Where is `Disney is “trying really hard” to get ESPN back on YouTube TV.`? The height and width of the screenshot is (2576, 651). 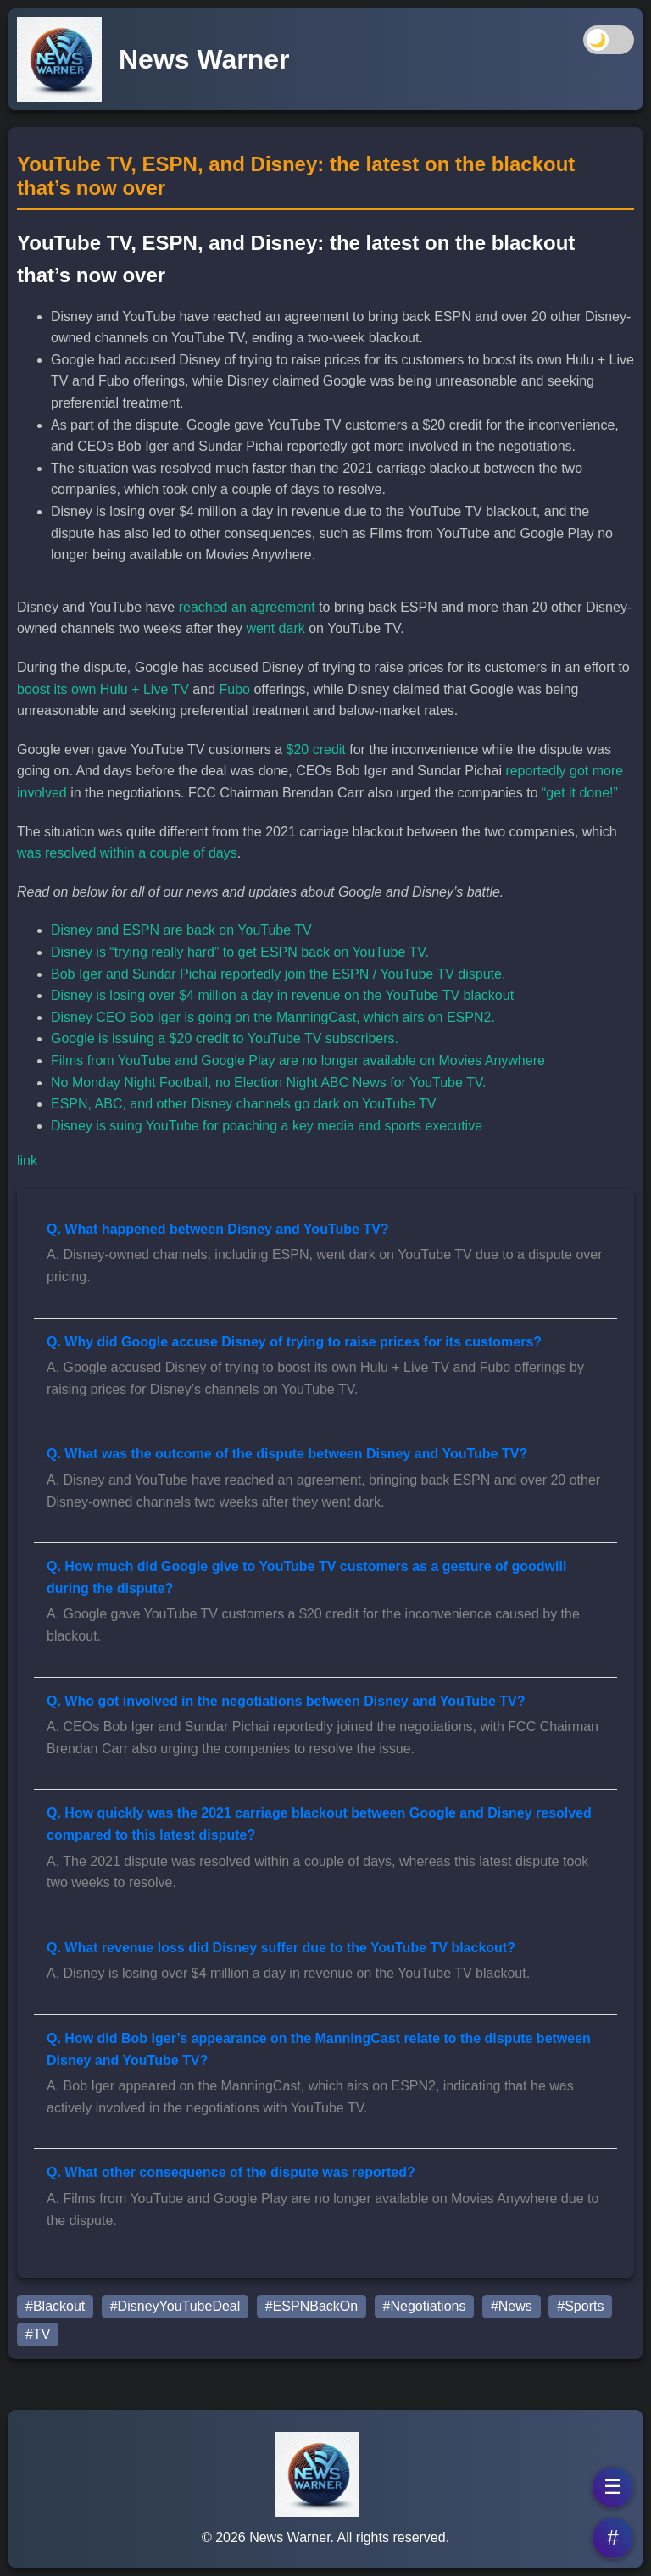
Disney is “trying really hard” to get ESPN back on YouTube TV. is located at coordinates (240, 952).